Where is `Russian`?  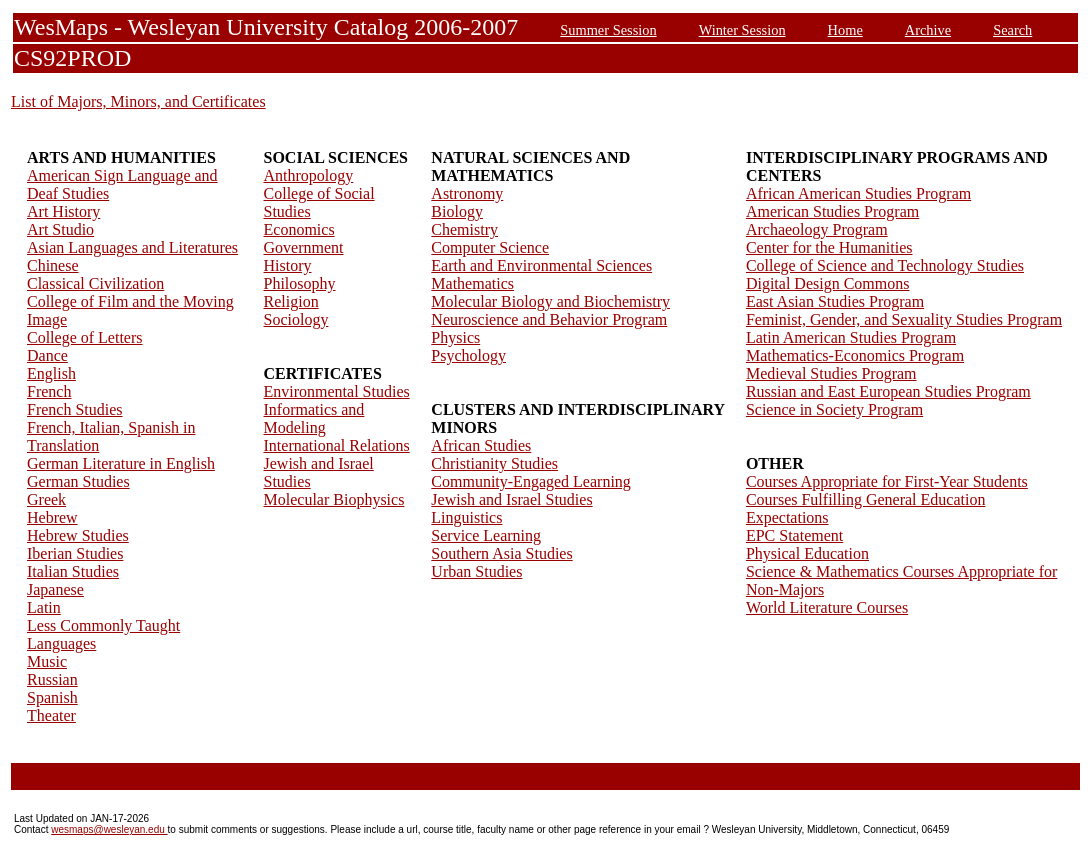 Russian is located at coordinates (52, 679).